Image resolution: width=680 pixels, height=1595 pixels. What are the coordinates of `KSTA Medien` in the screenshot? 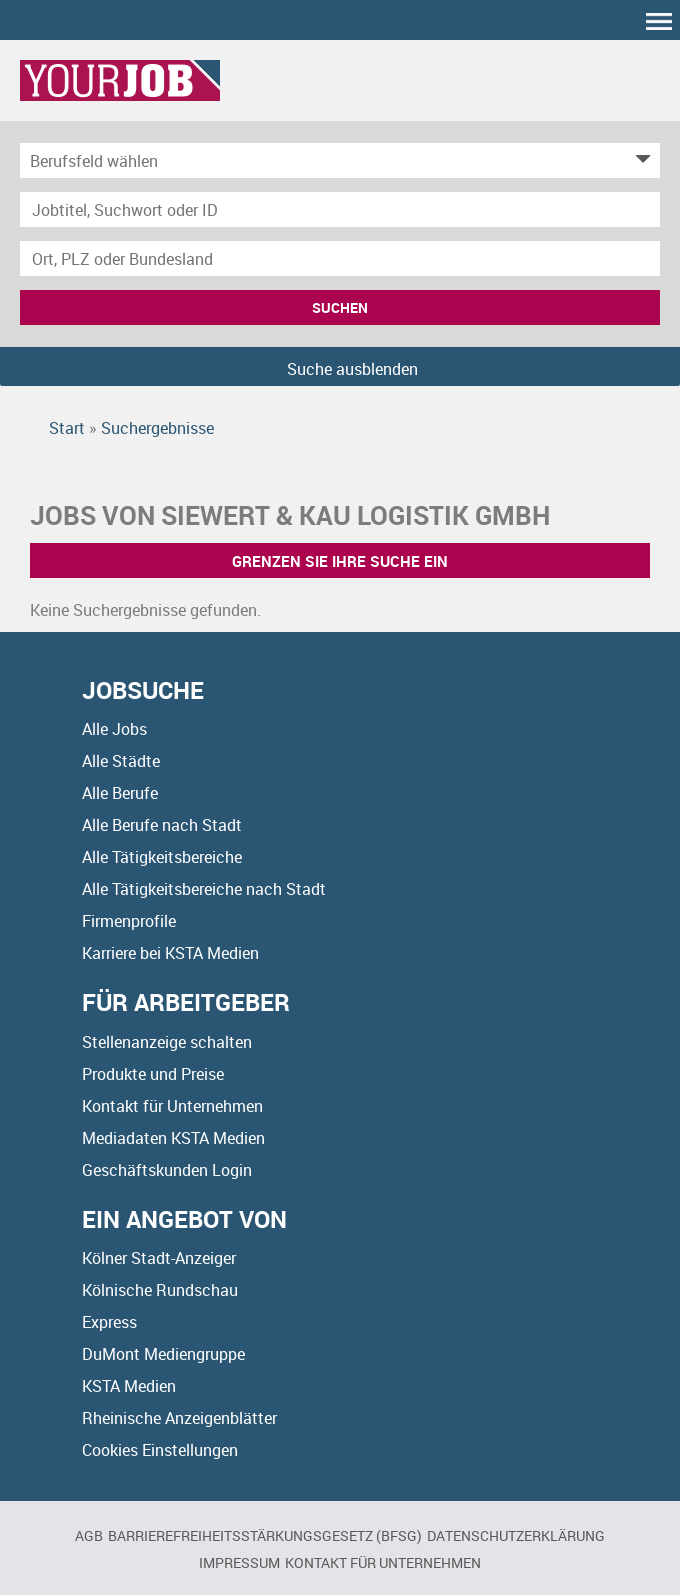 It's located at (129, 1386).